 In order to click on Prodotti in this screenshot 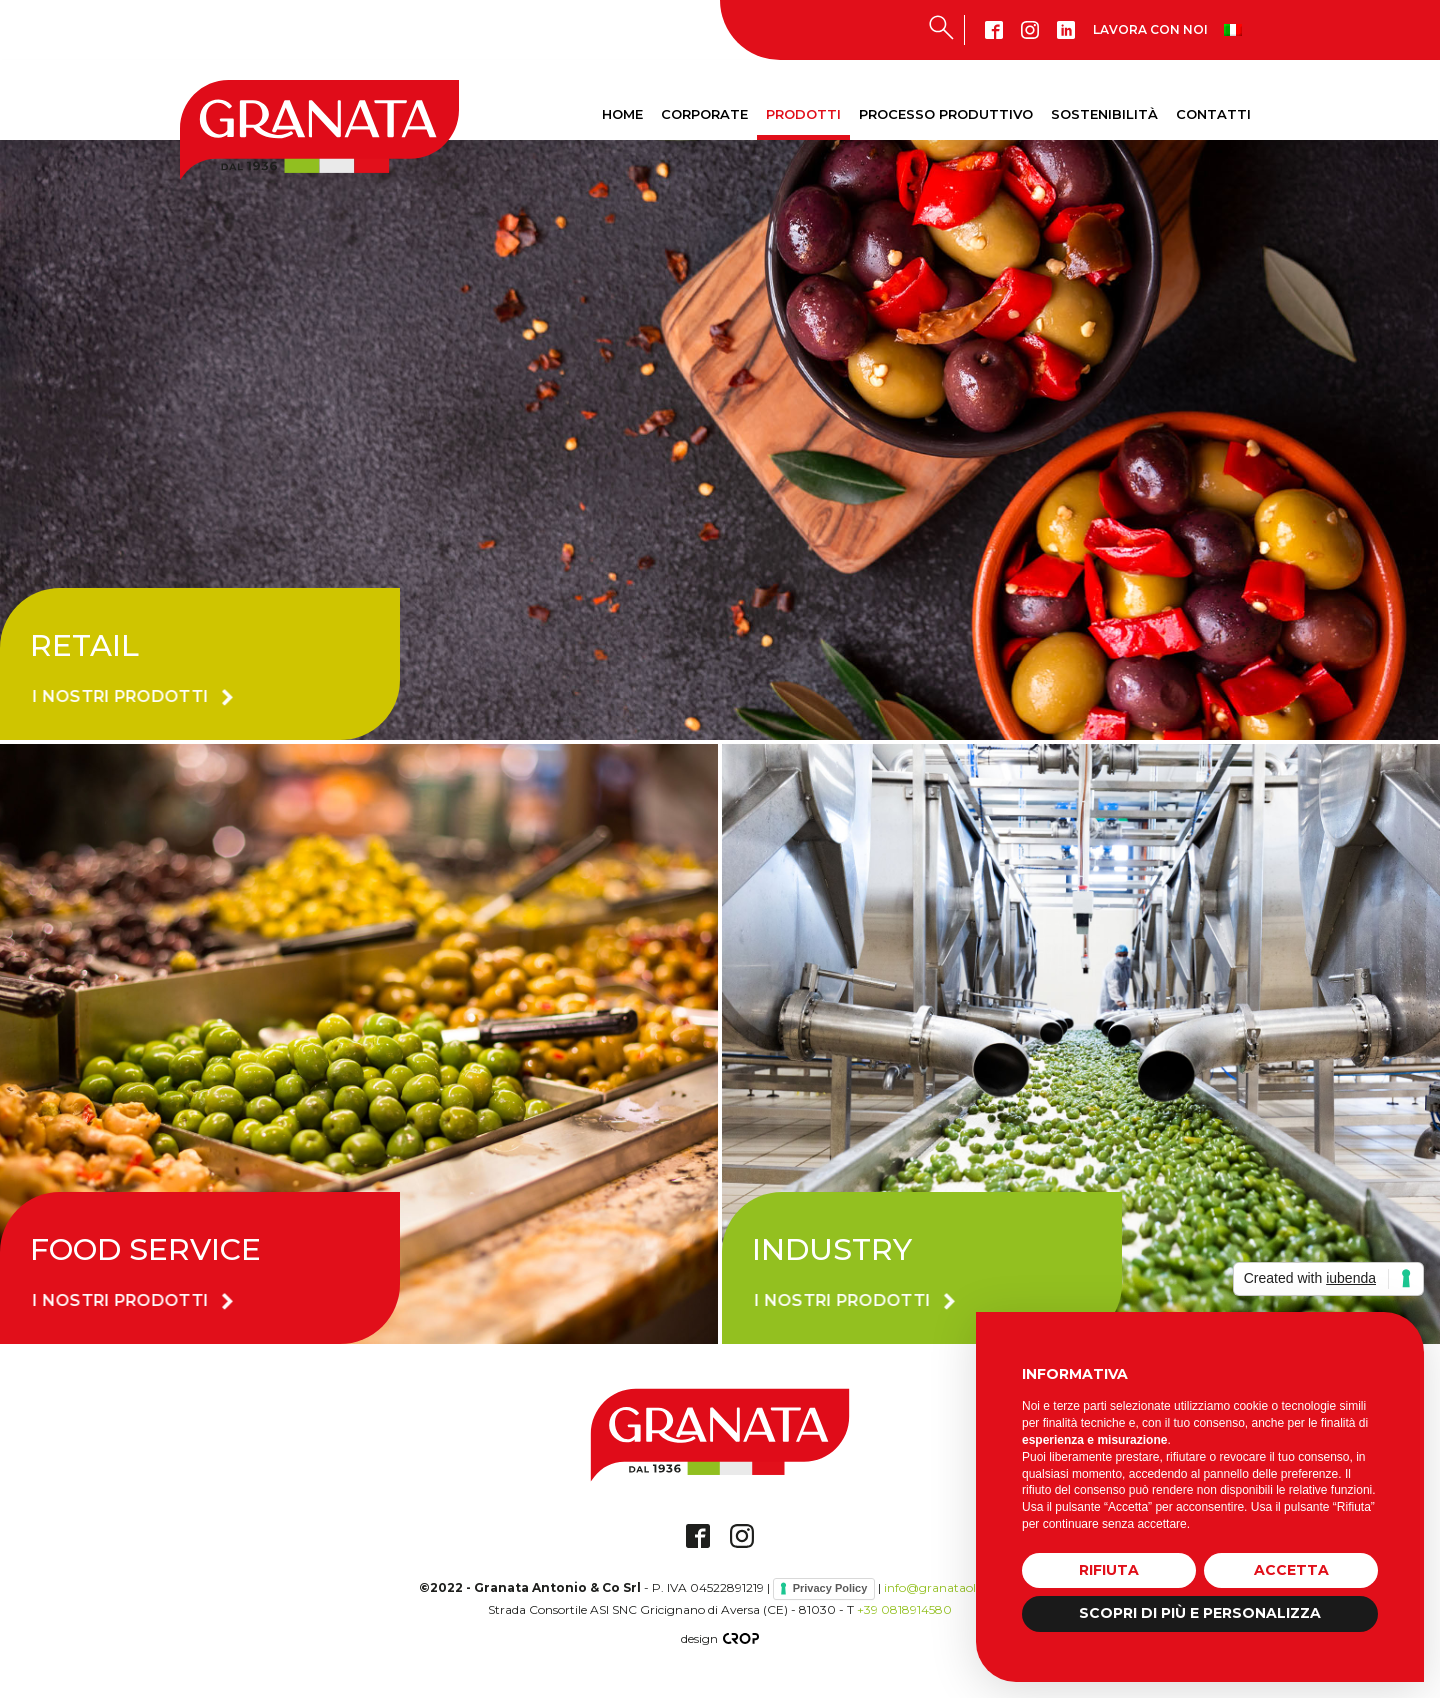, I will do `click(803, 114)`.